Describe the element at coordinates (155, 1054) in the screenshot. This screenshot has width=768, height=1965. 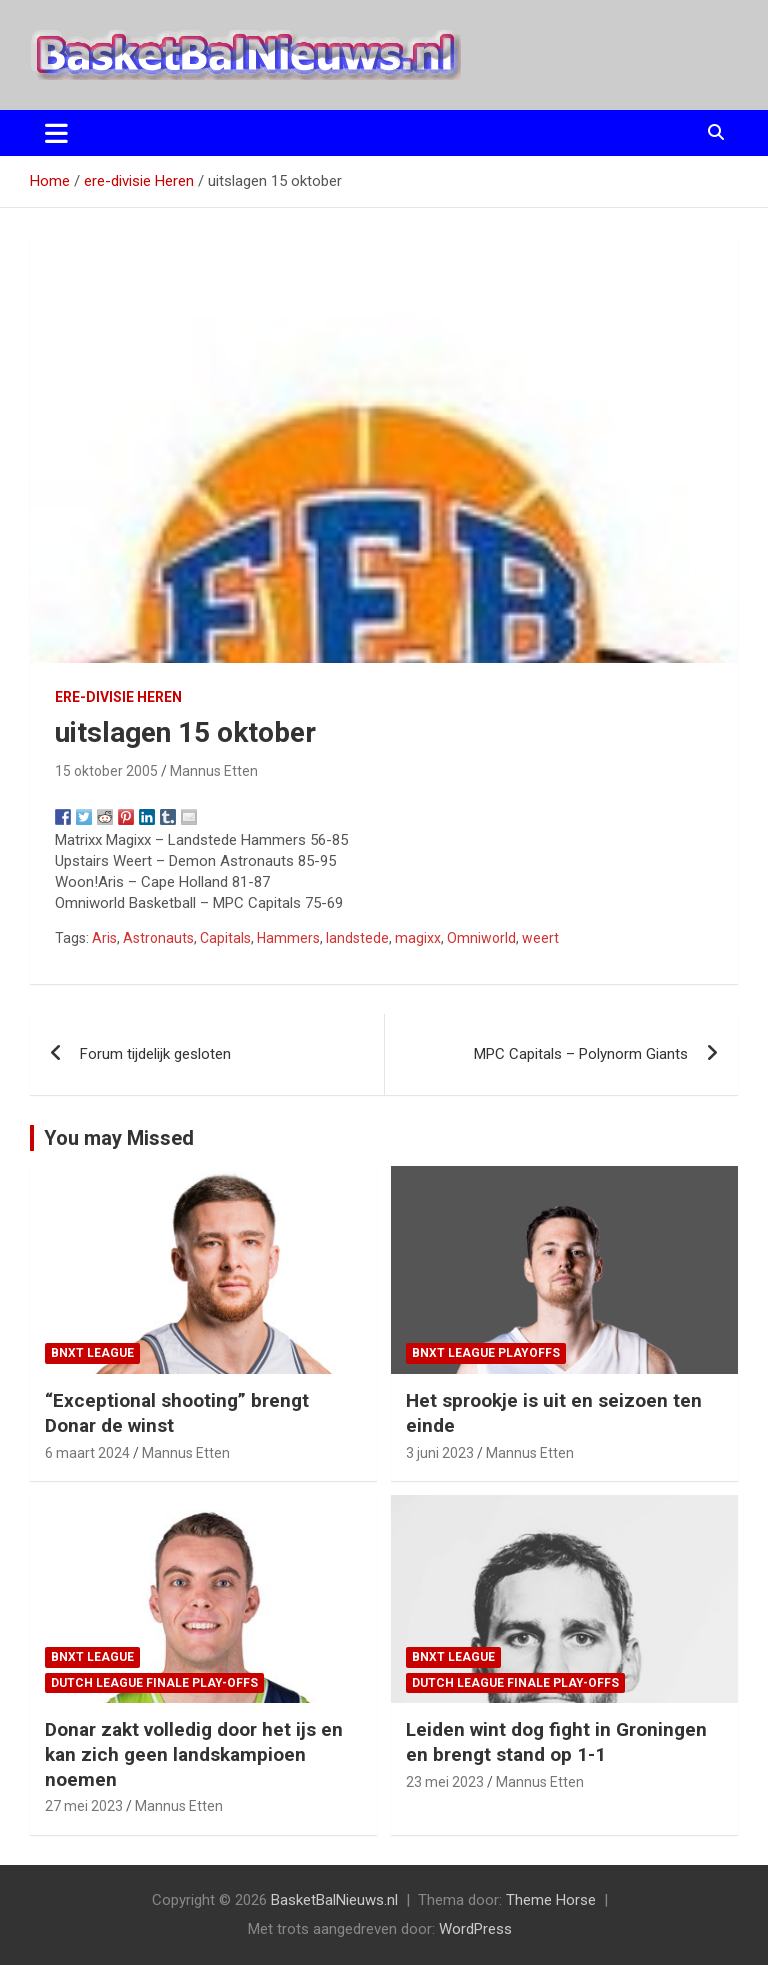
I see `Forum tijdelijk gesloten` at that location.